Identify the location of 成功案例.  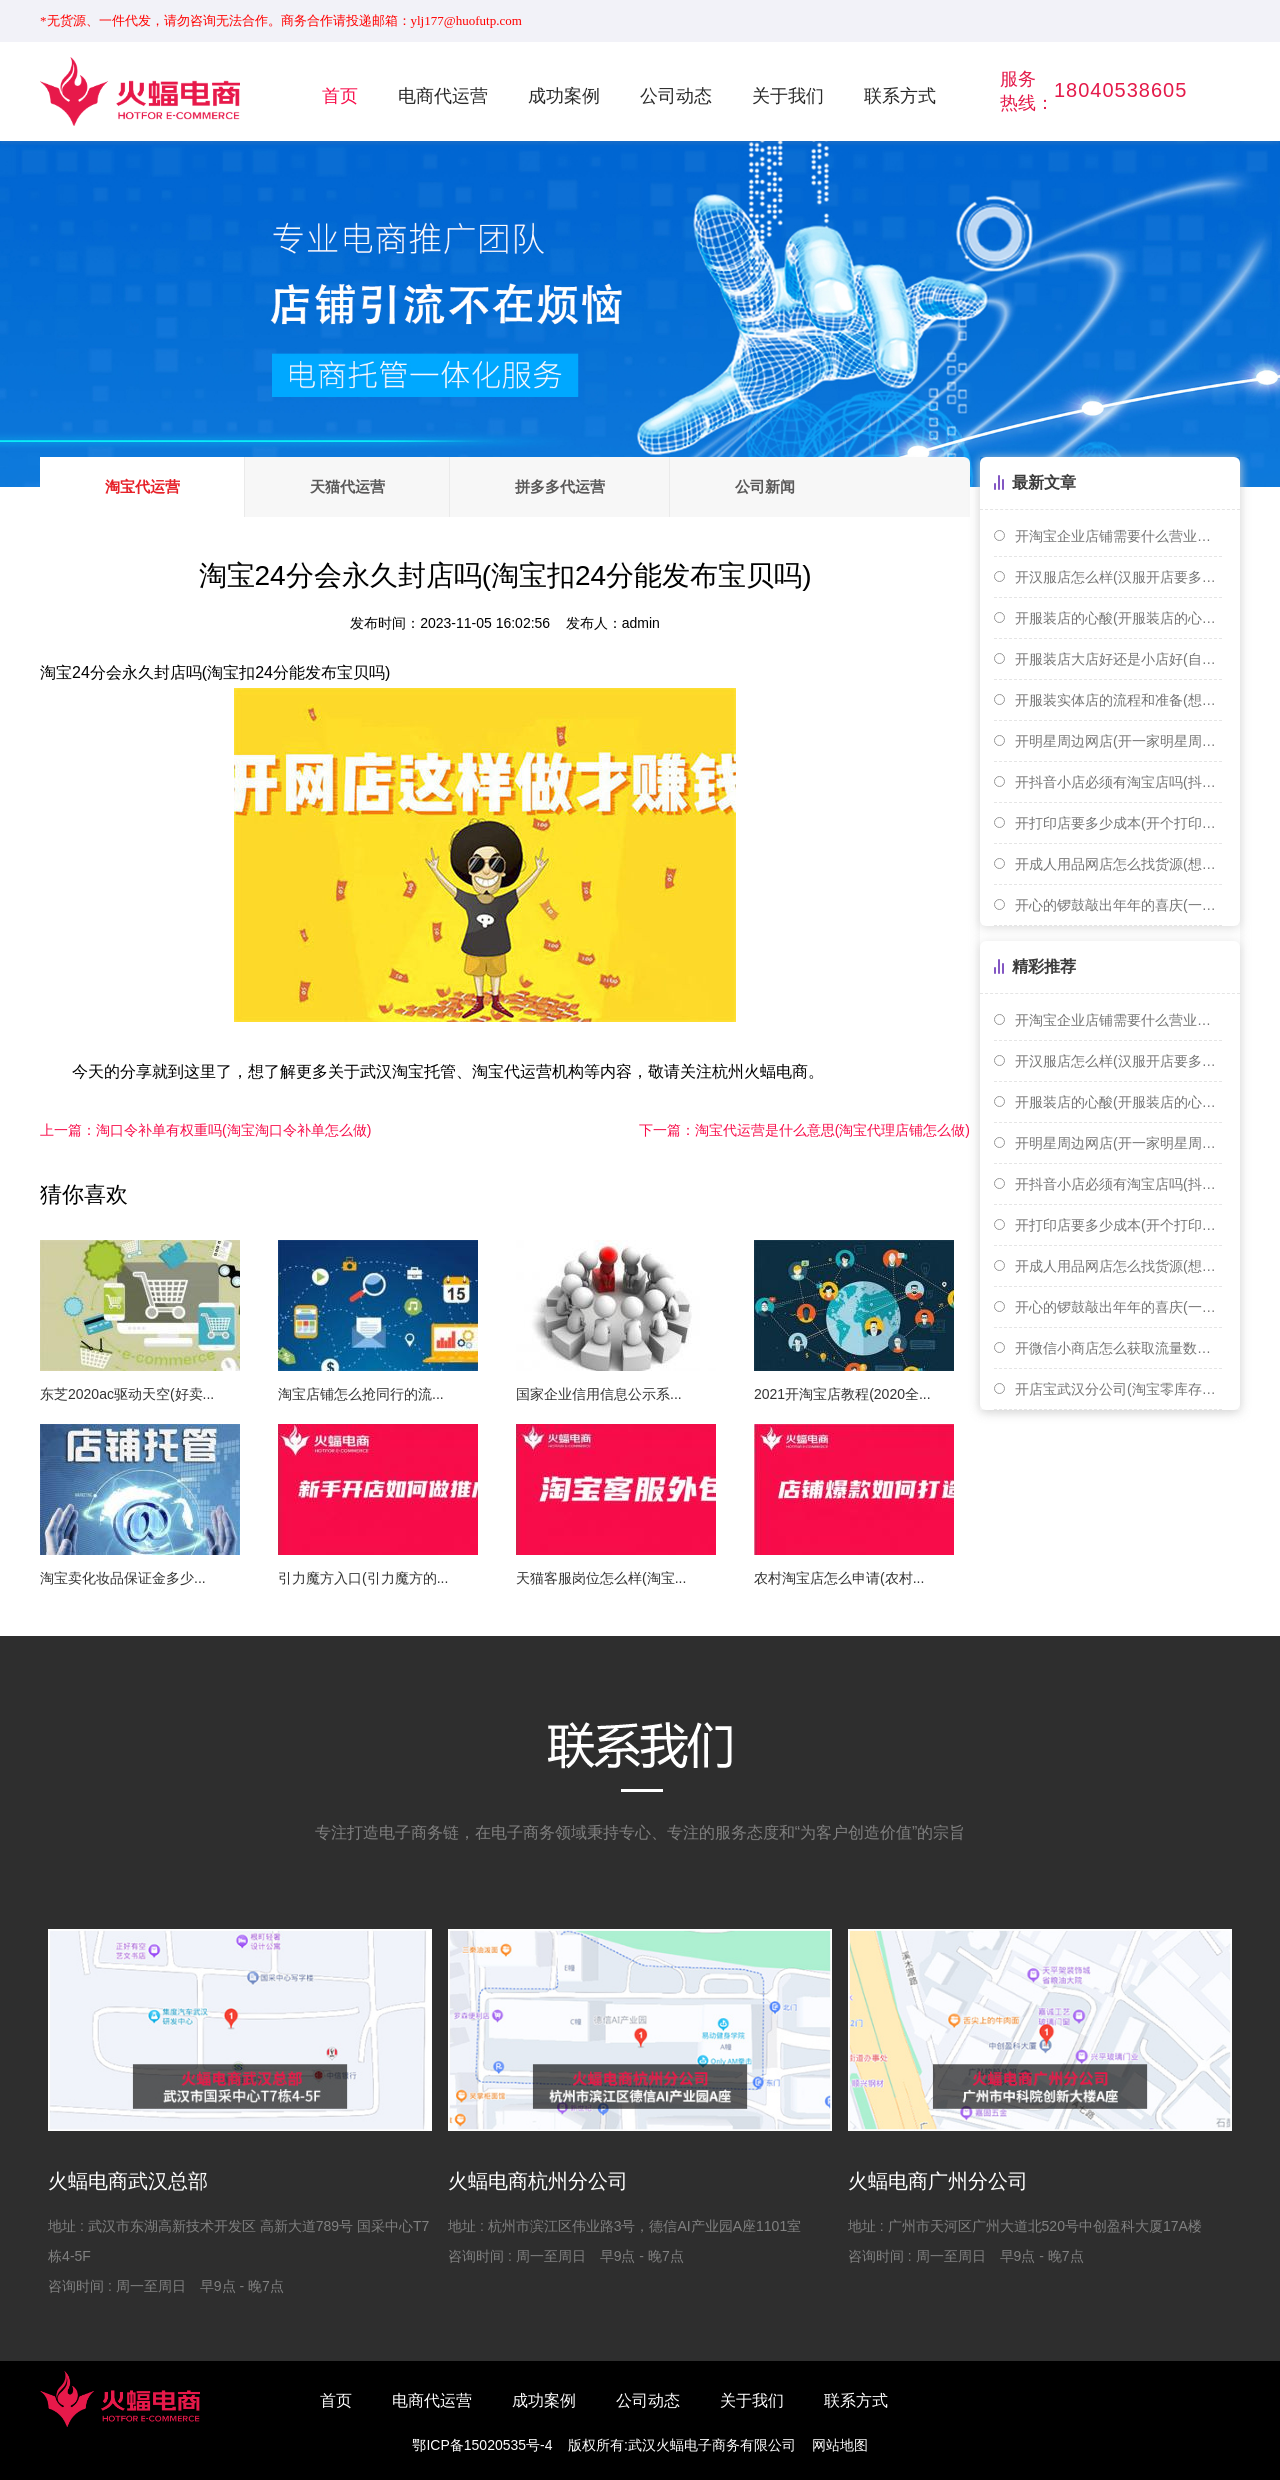
(564, 96).